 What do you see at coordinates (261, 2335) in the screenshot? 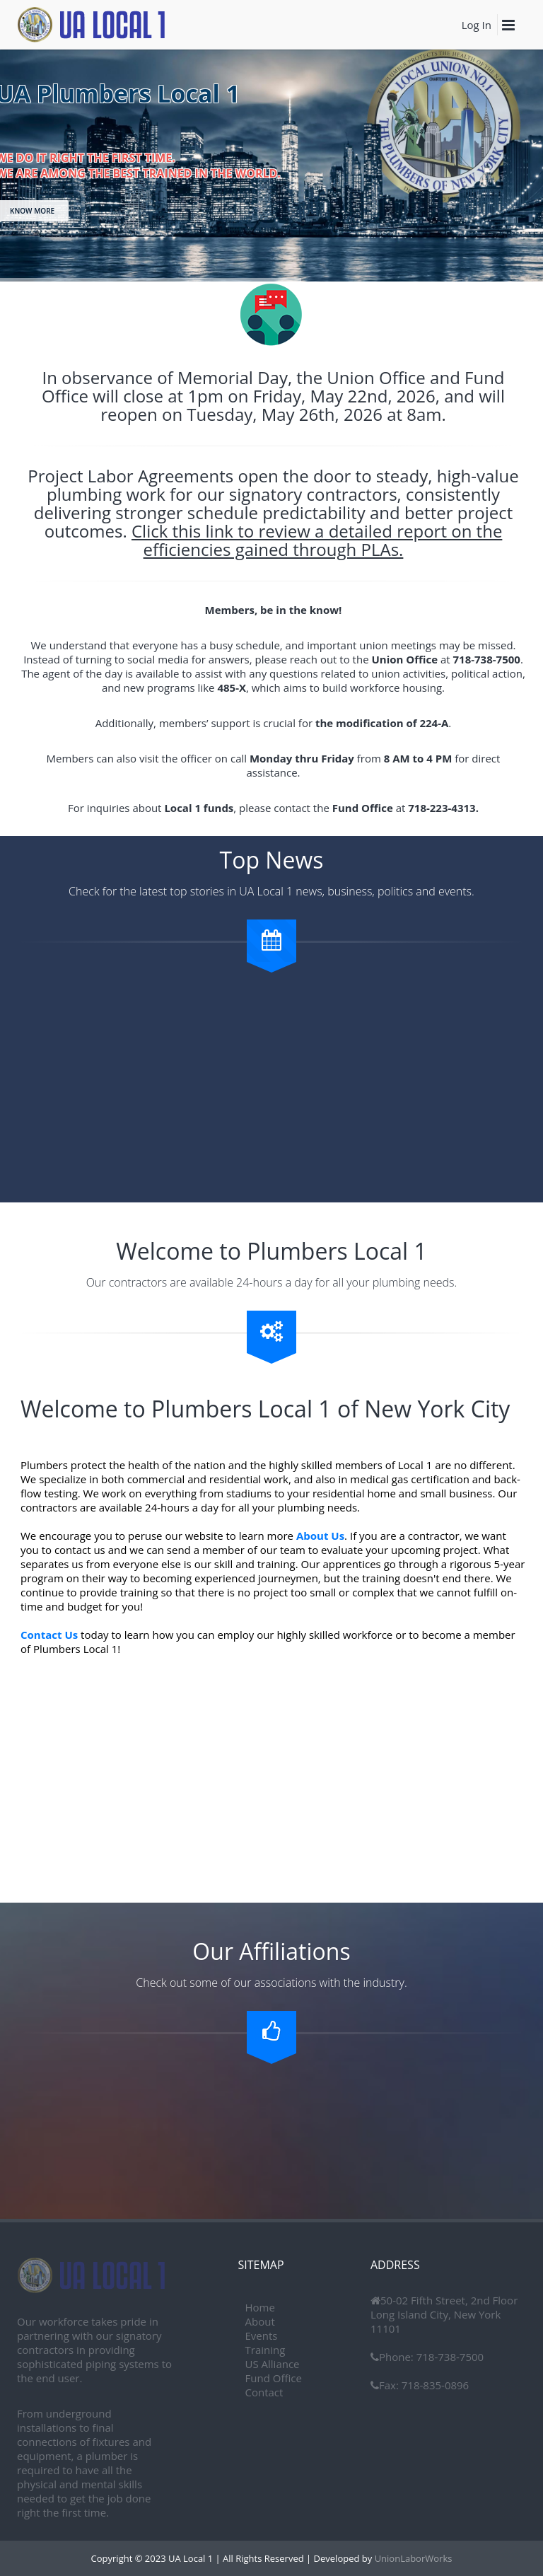
I see `Events` at bounding box center [261, 2335].